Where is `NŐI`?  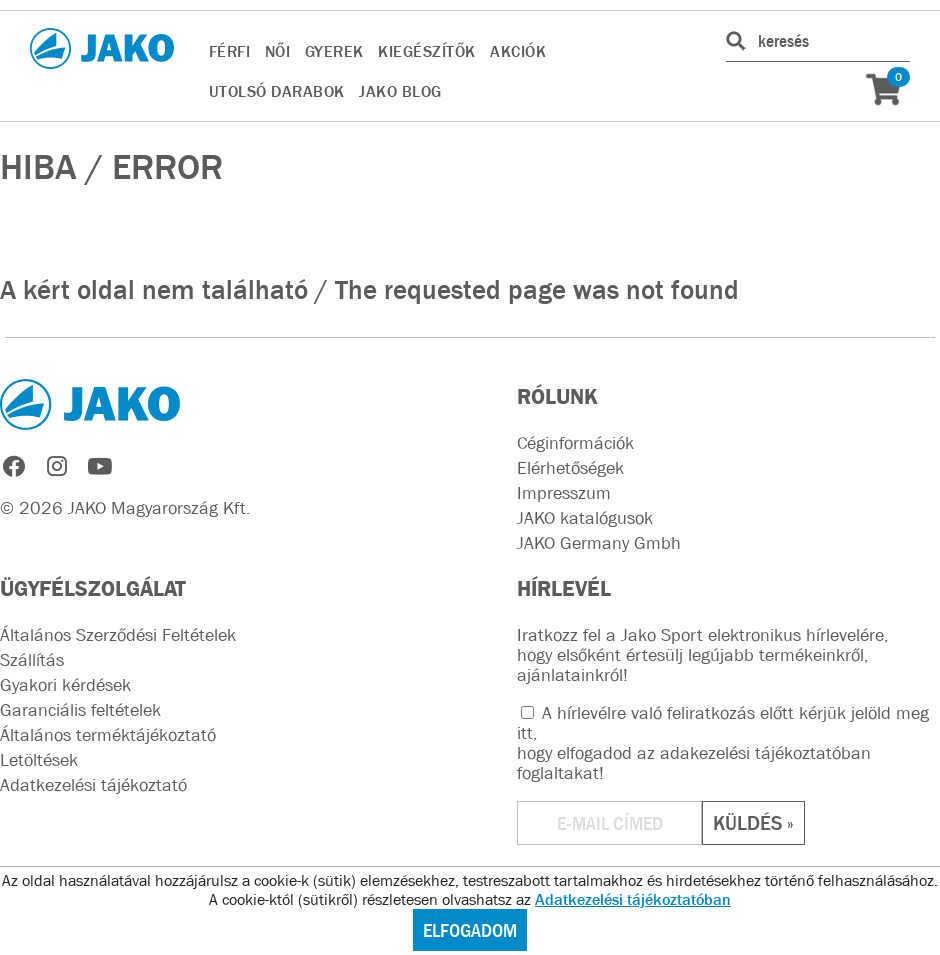
NŐI is located at coordinates (278, 51).